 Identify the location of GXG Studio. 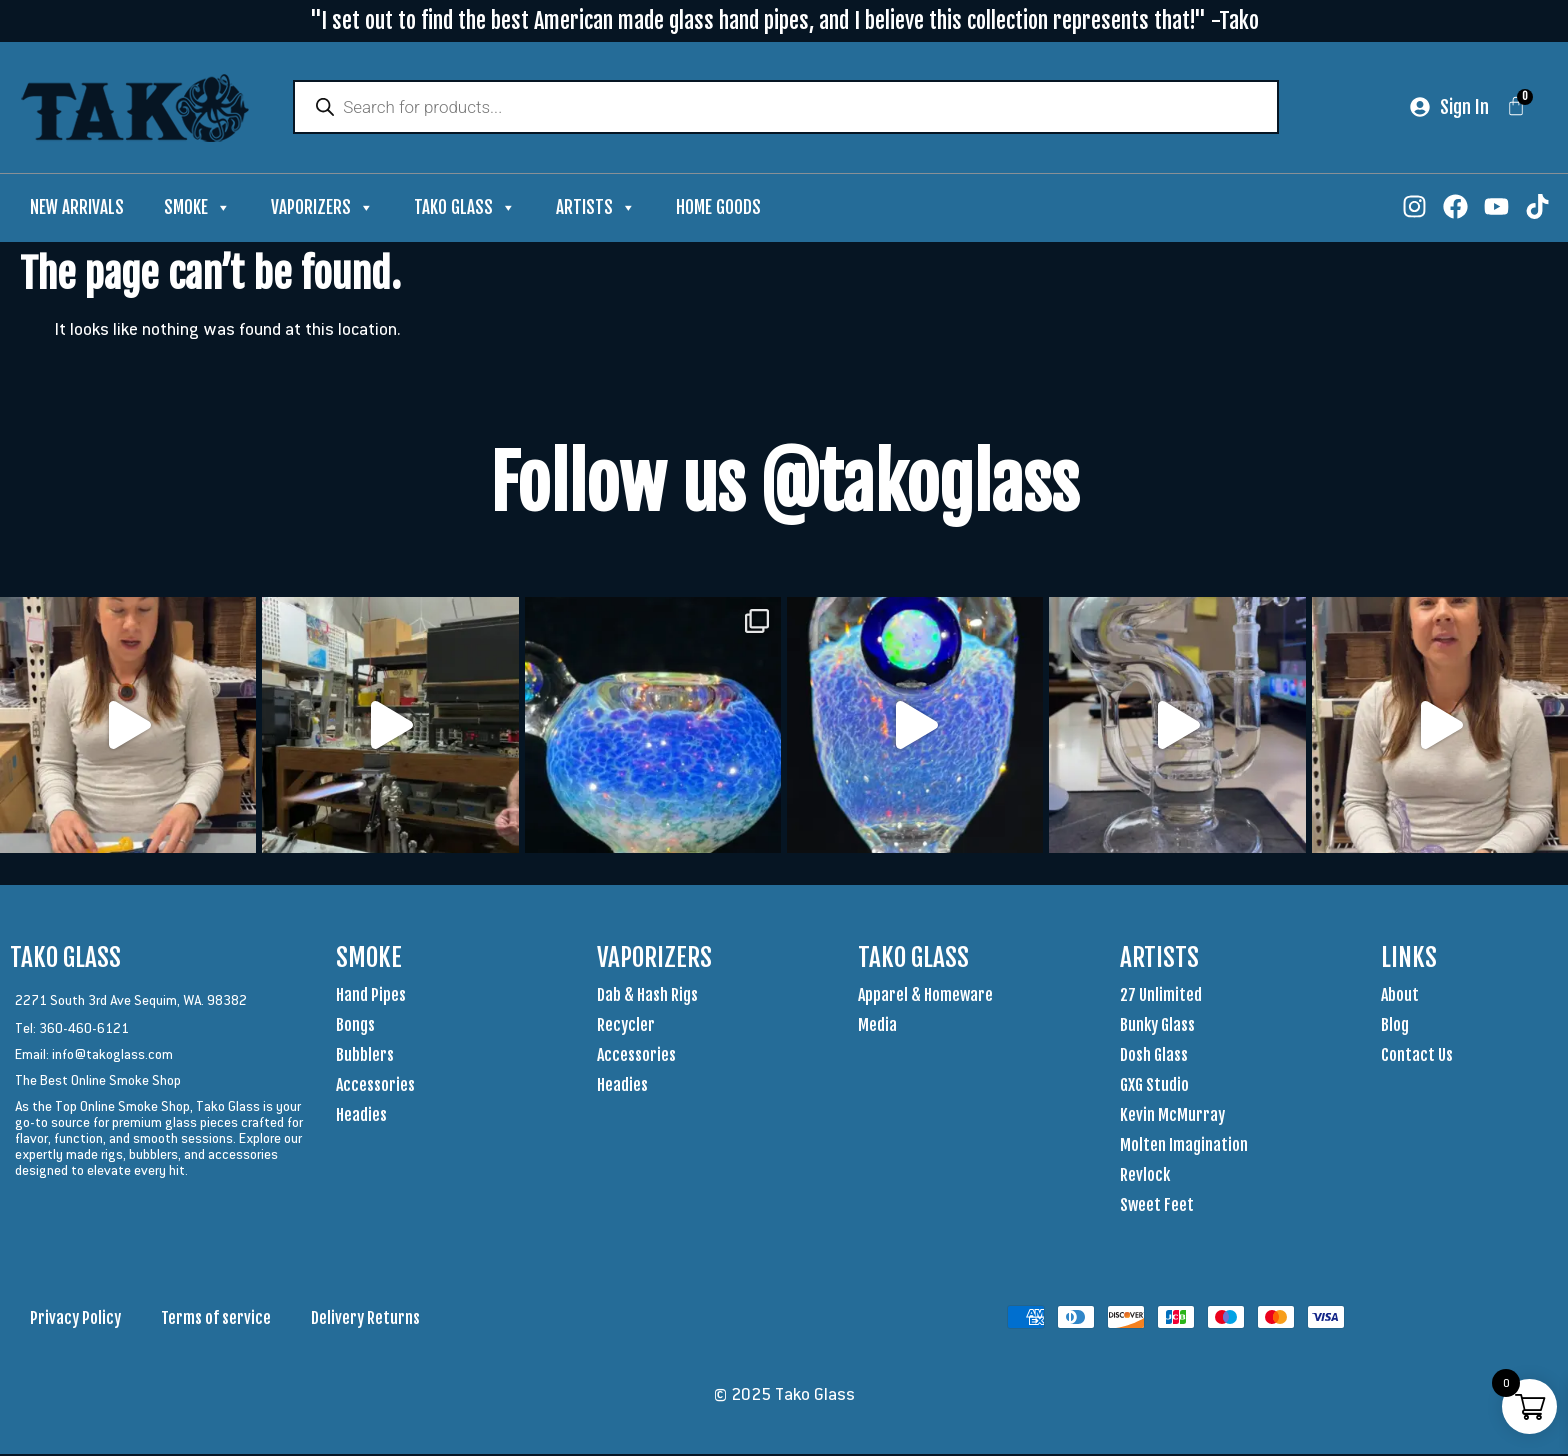
(1154, 1087).